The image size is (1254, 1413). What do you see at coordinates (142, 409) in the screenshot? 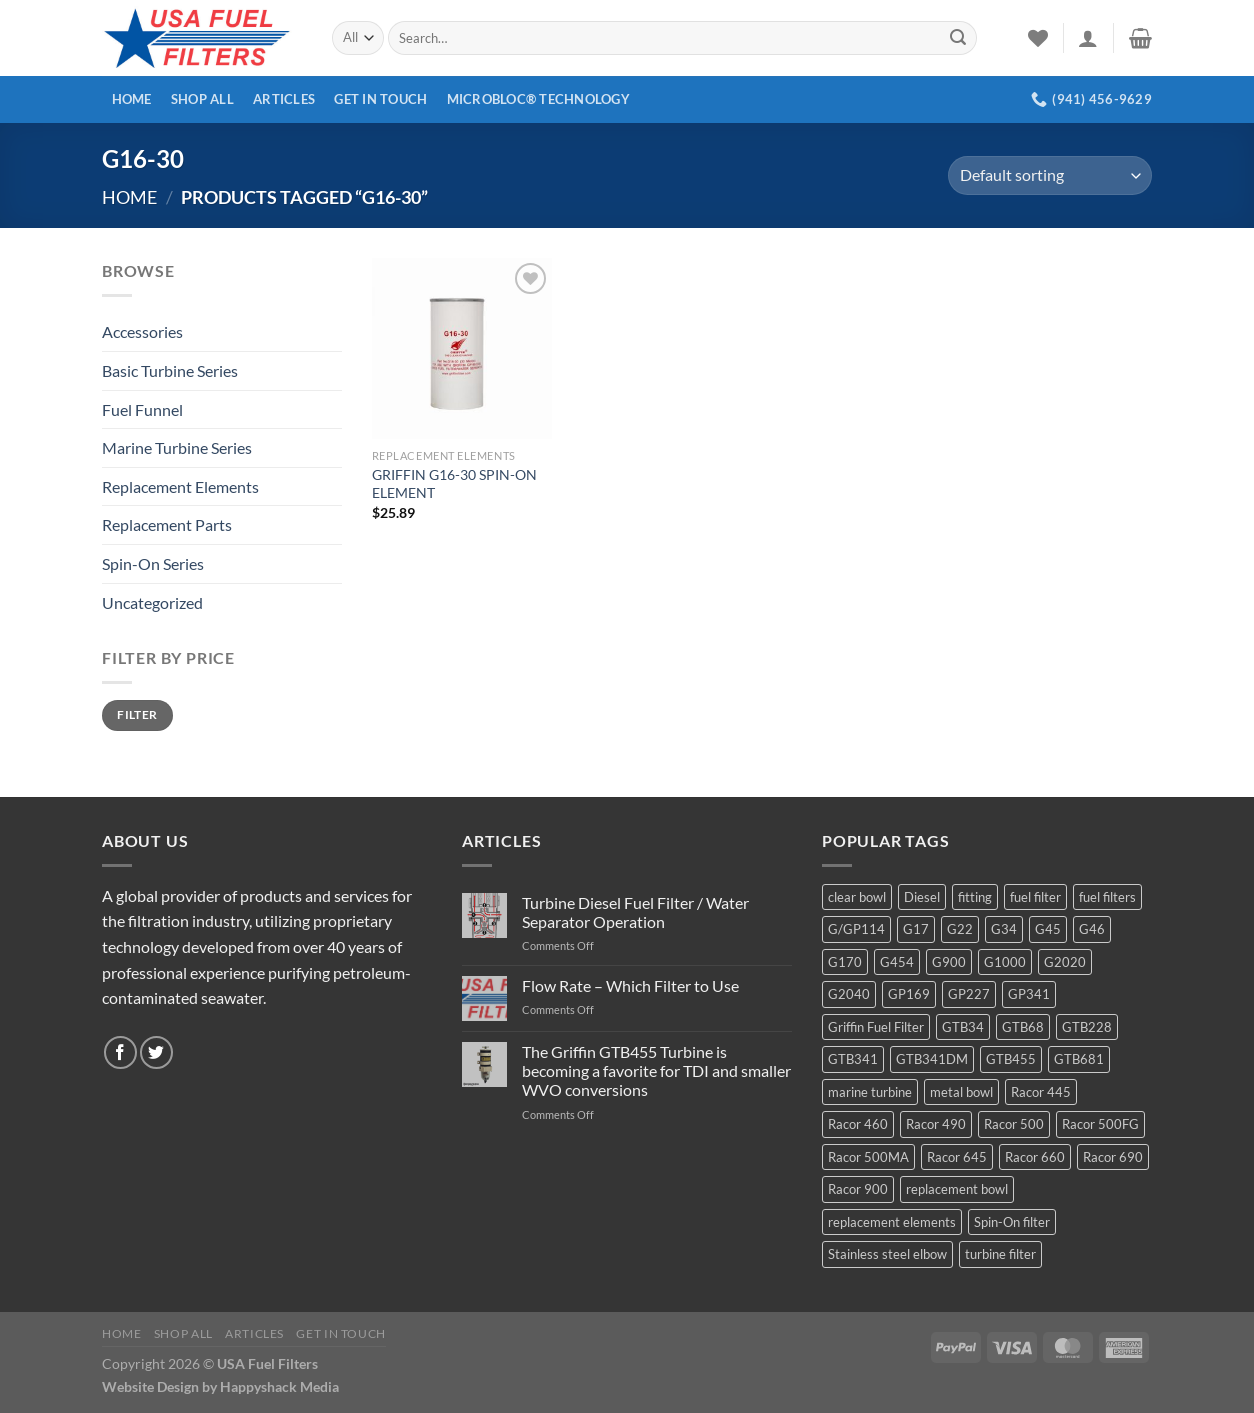
I see `Fuel Funnel` at bounding box center [142, 409].